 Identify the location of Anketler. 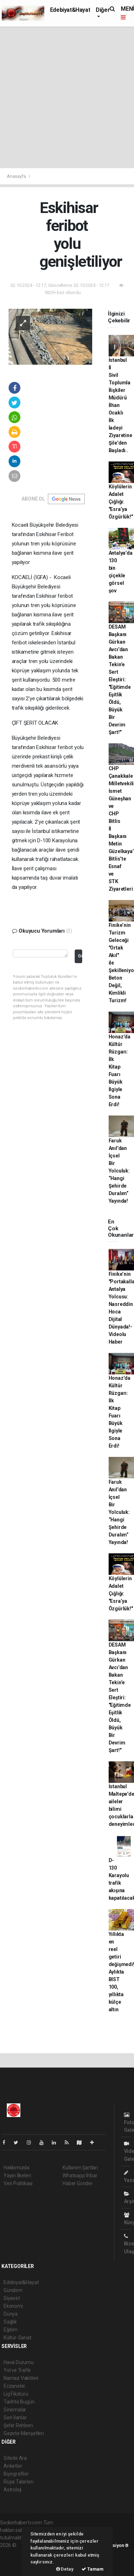
(13, 2466).